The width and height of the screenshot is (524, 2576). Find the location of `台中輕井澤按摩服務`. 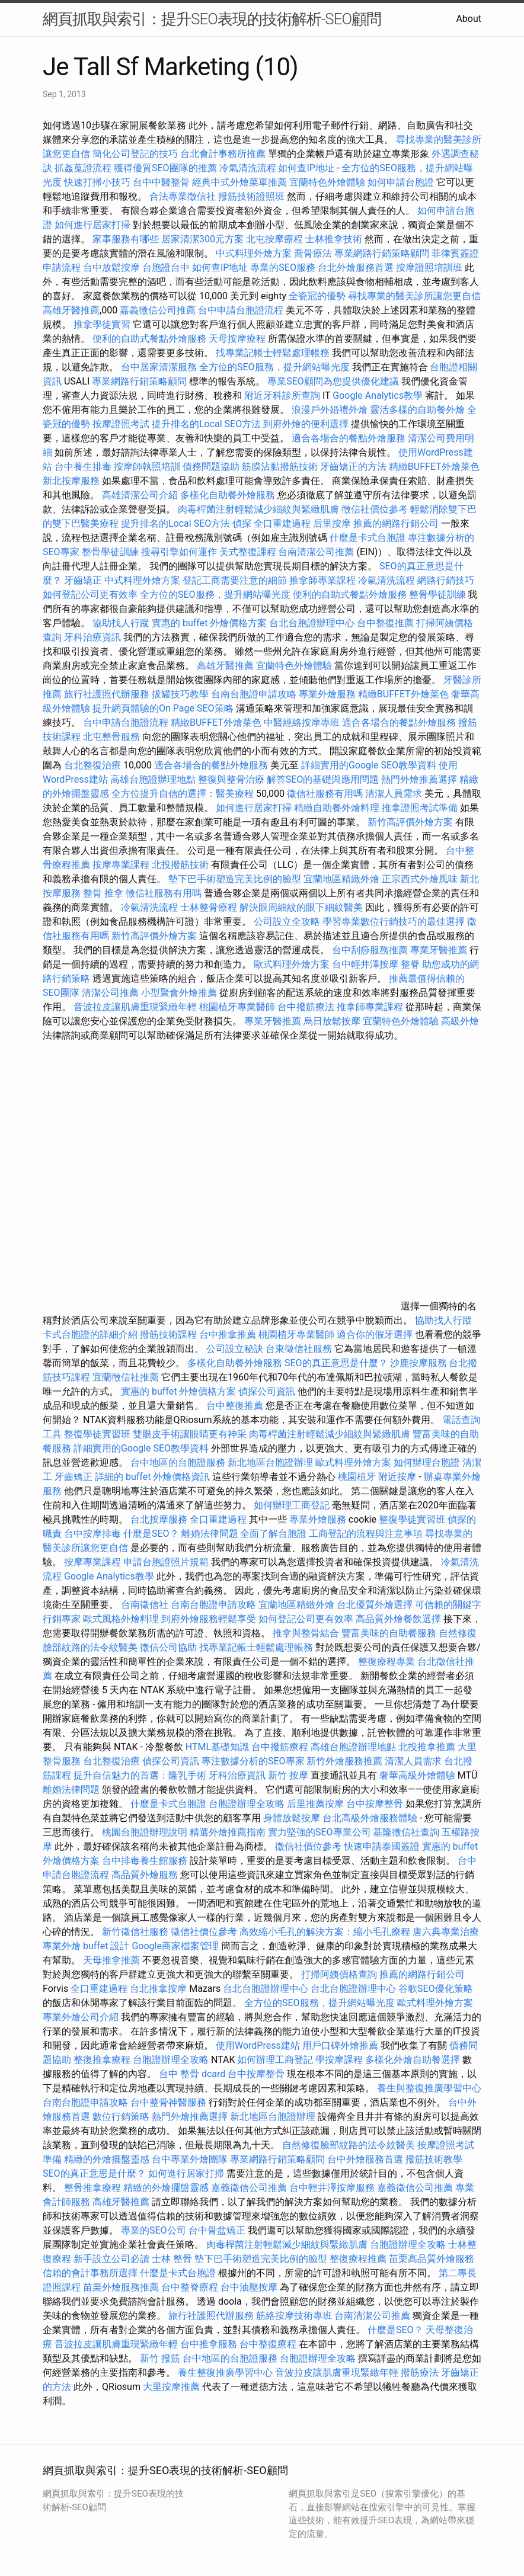

台中輕井澤按摩服務 is located at coordinates (333, 2187).